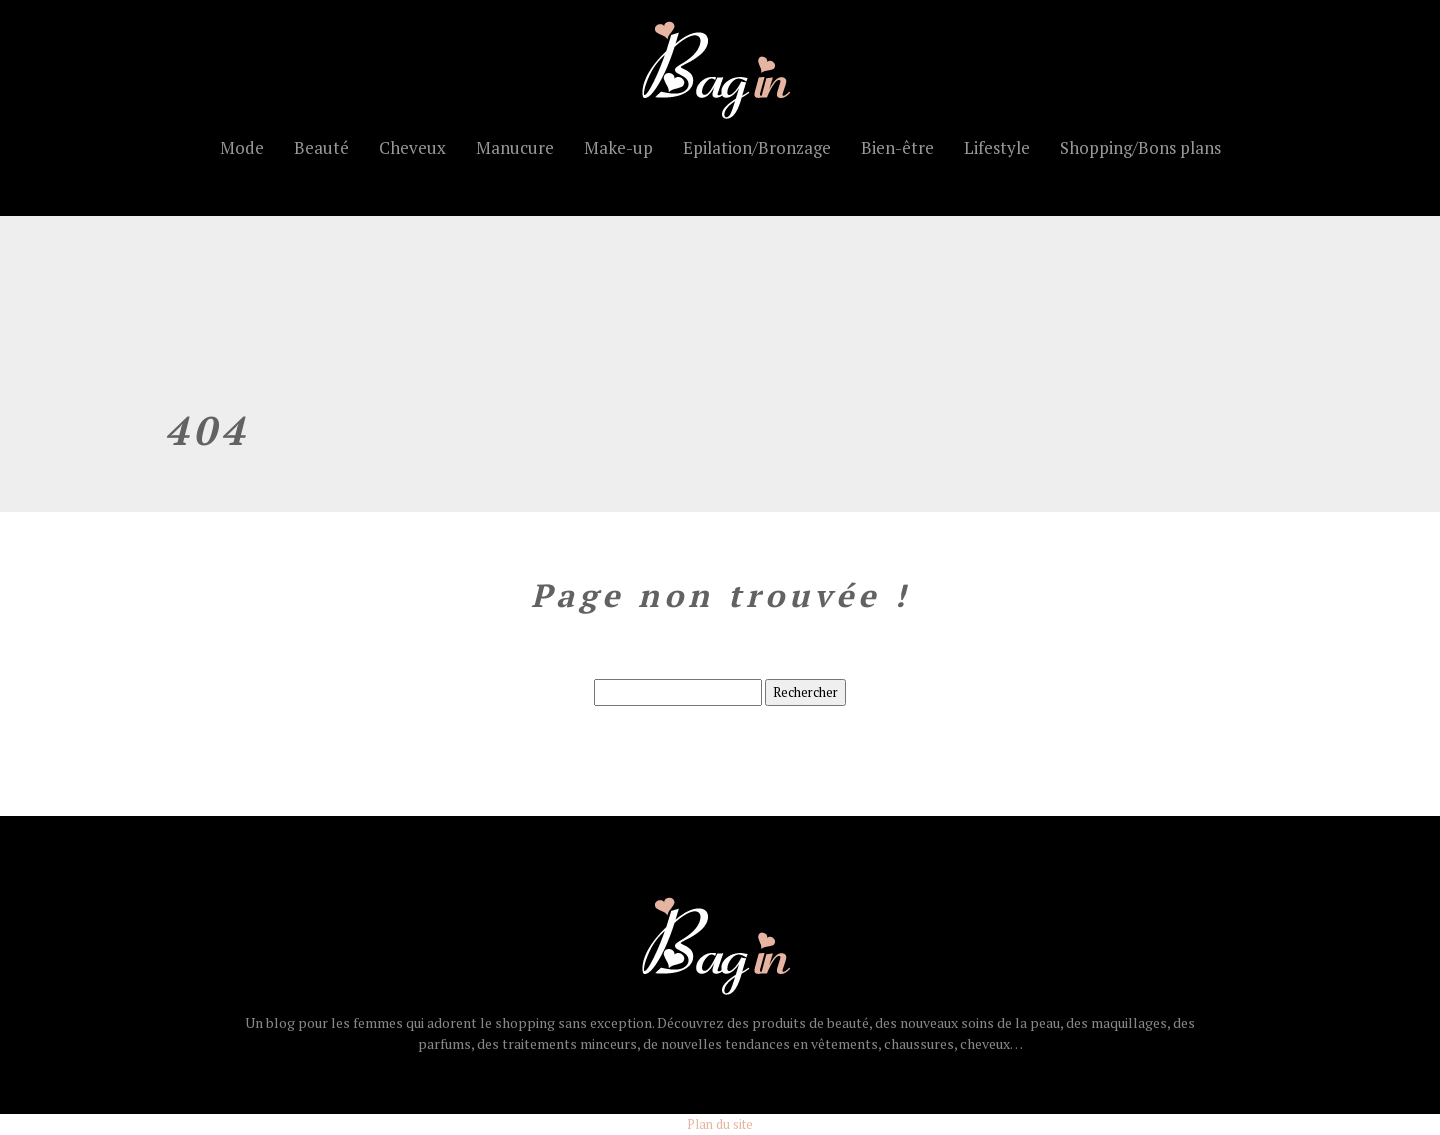 The height and width of the screenshot is (1135, 1440). Describe the element at coordinates (720, 1124) in the screenshot. I see `Plan du site` at that location.